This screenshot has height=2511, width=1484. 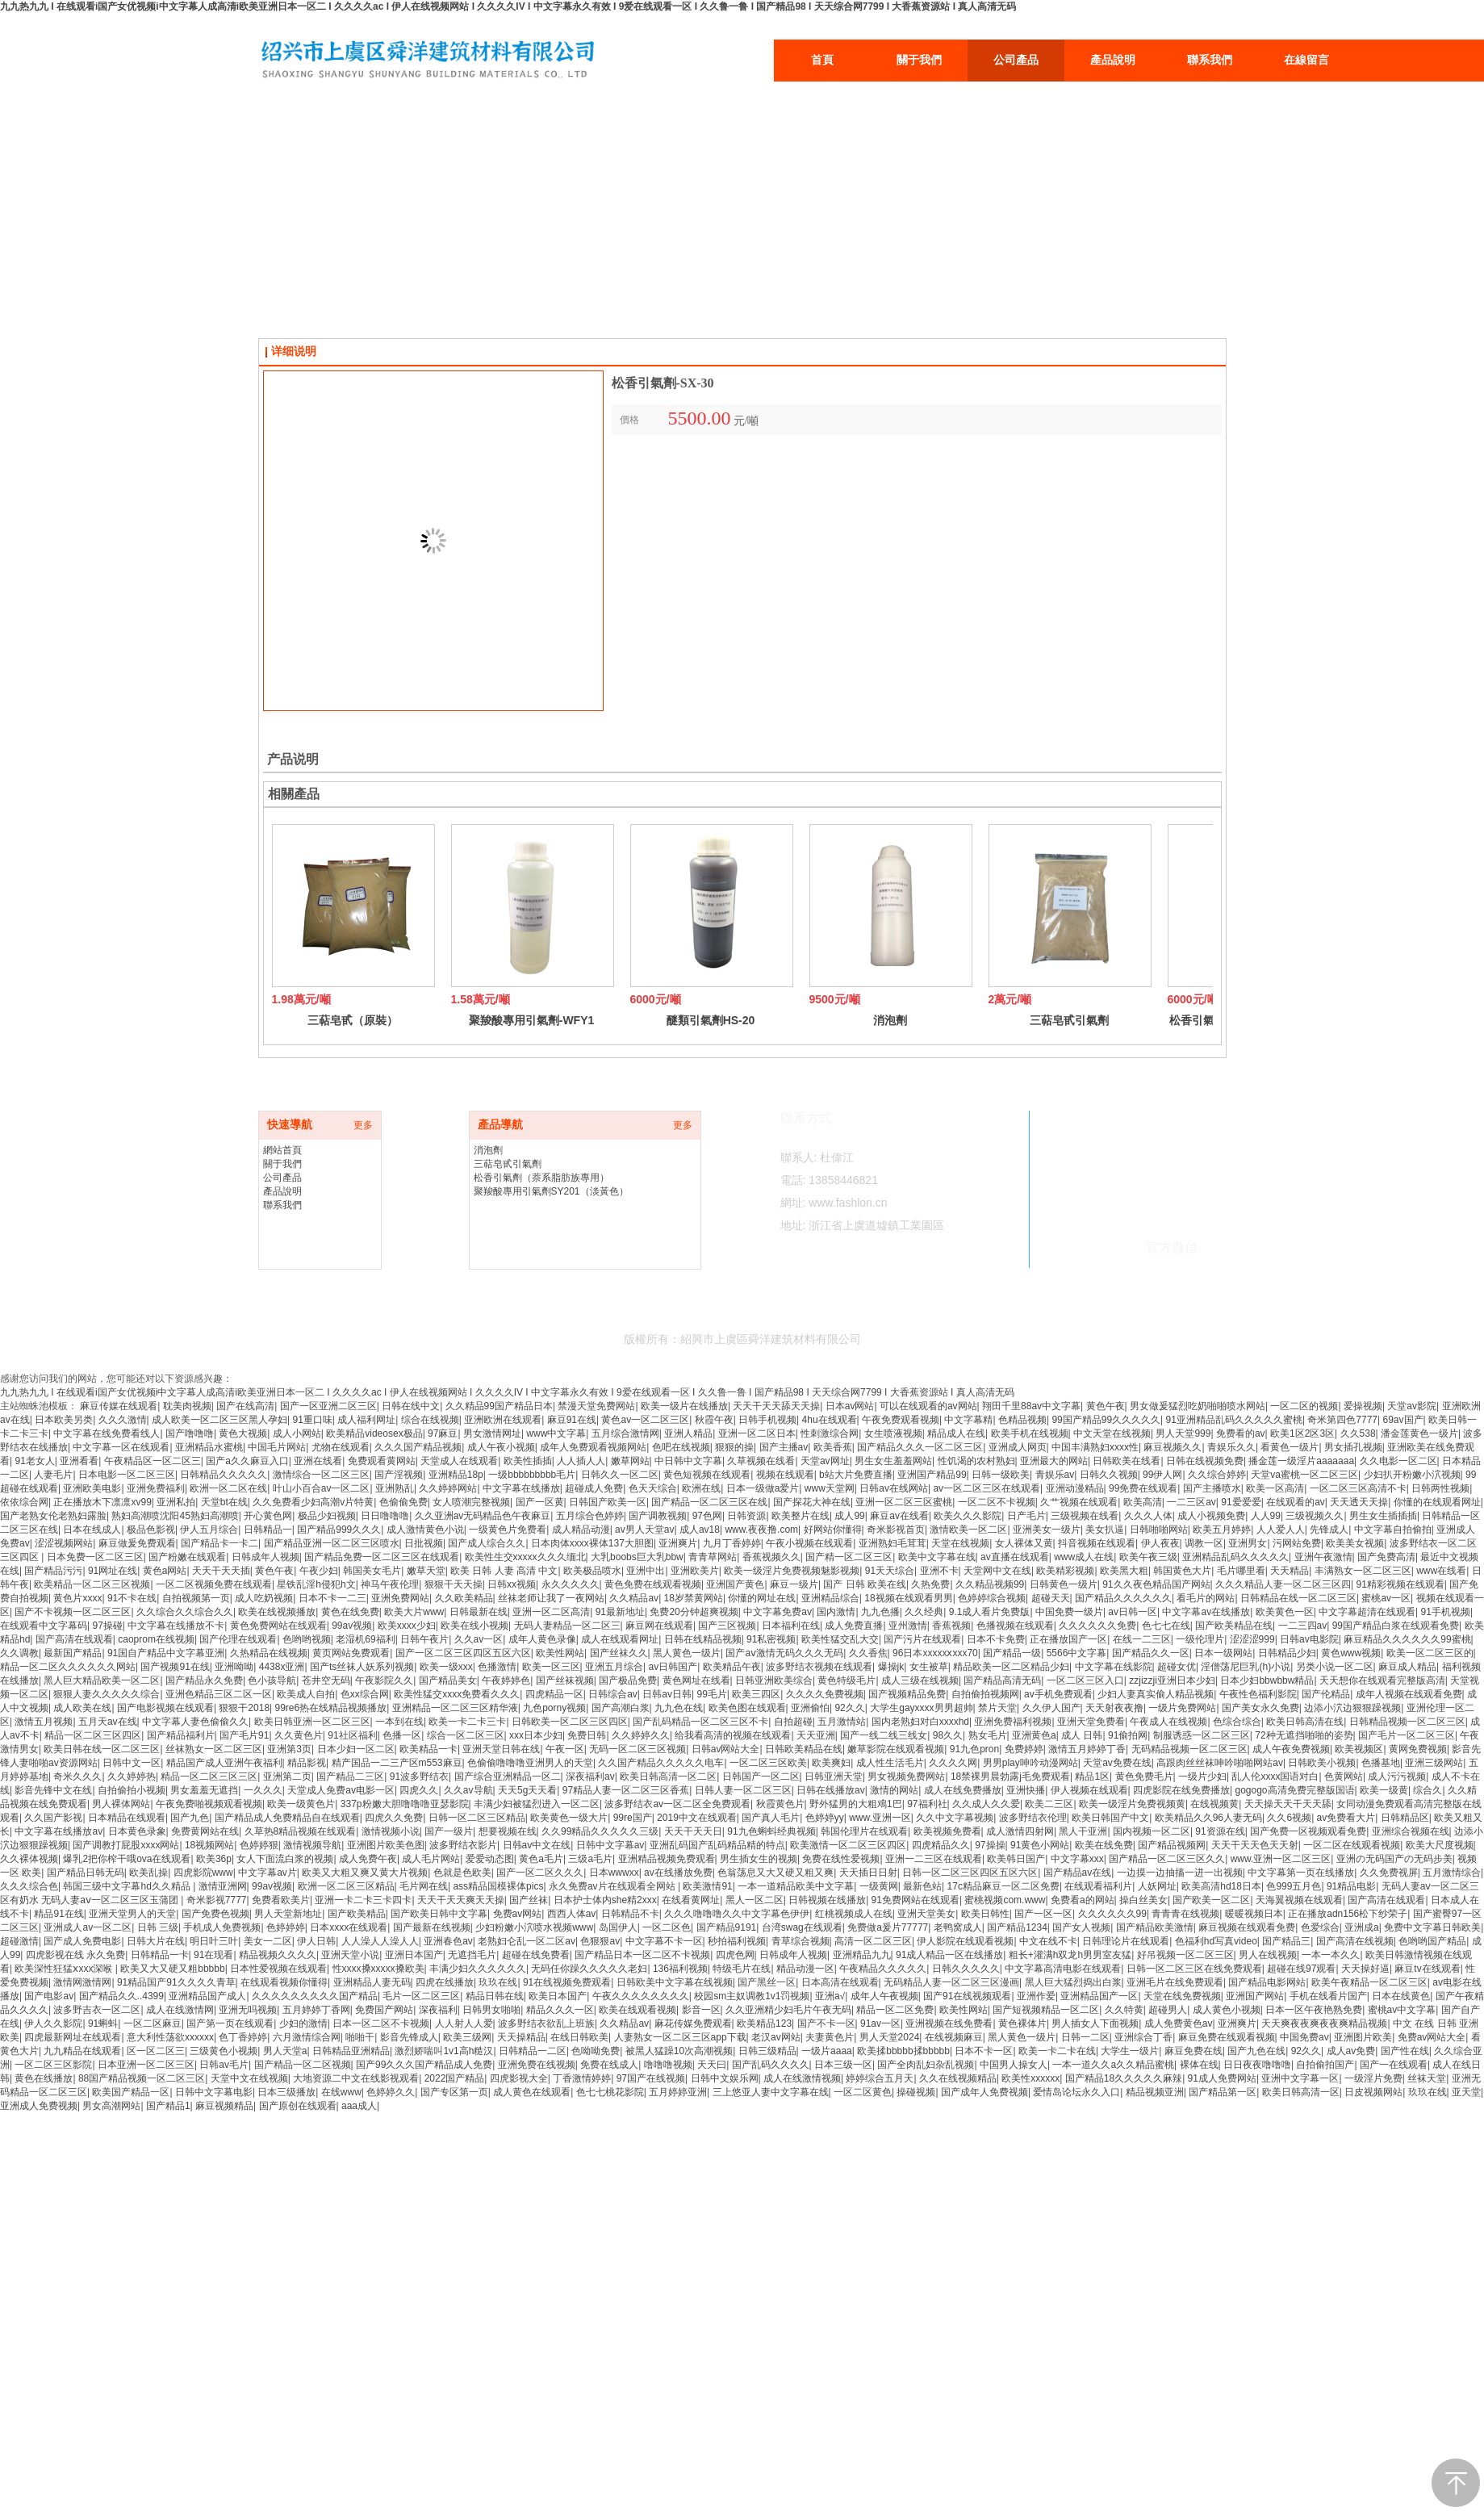 What do you see at coordinates (1142, 1639) in the screenshot?
I see `在线一二三区` at bounding box center [1142, 1639].